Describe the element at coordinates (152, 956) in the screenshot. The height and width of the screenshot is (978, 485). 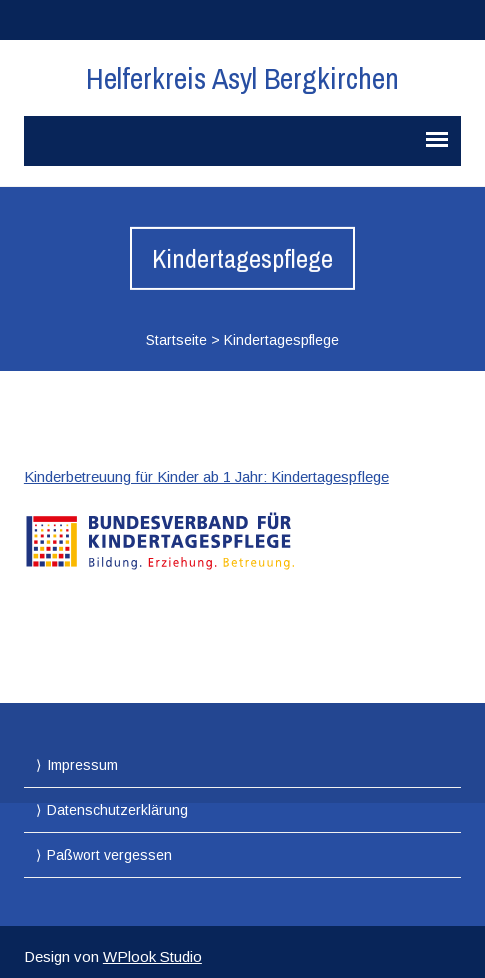
I see `WPlook Studio` at that location.